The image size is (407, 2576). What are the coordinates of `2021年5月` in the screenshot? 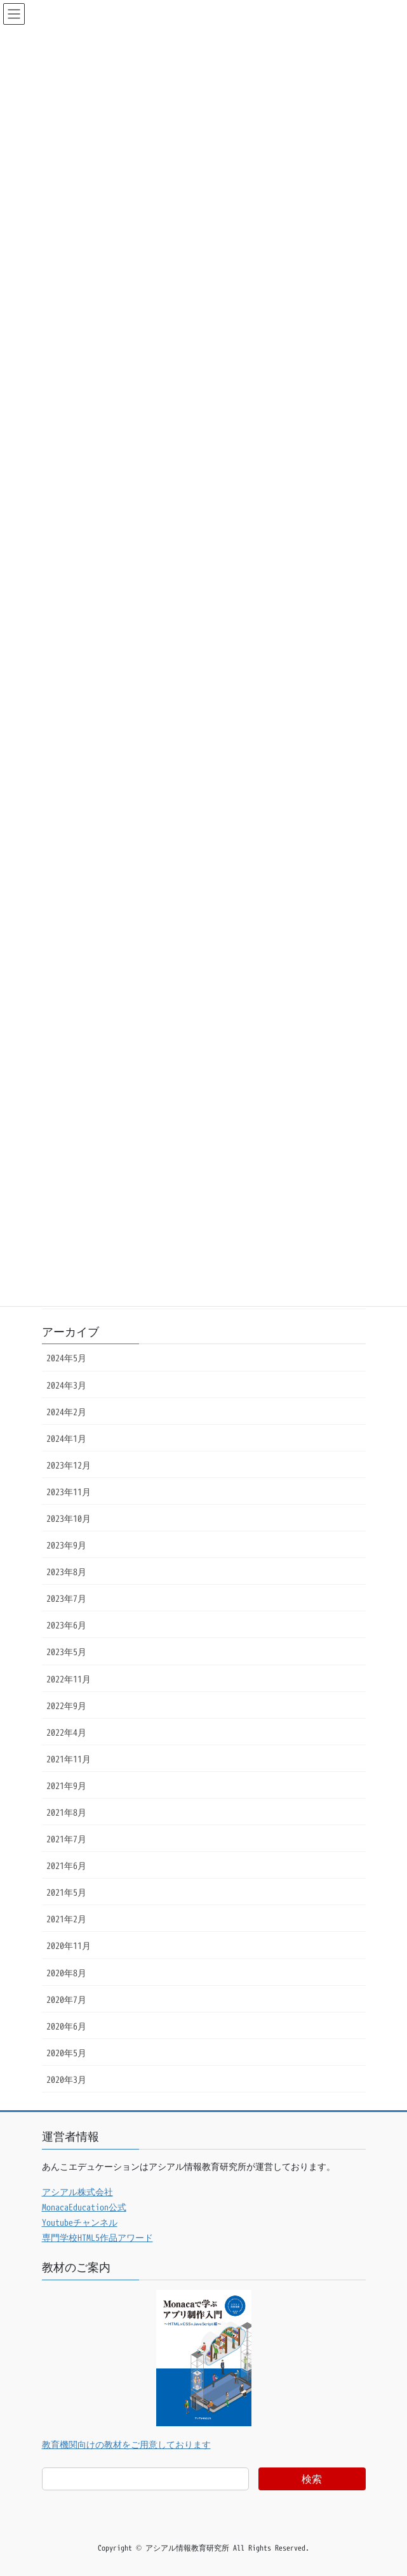 It's located at (66, 1892).